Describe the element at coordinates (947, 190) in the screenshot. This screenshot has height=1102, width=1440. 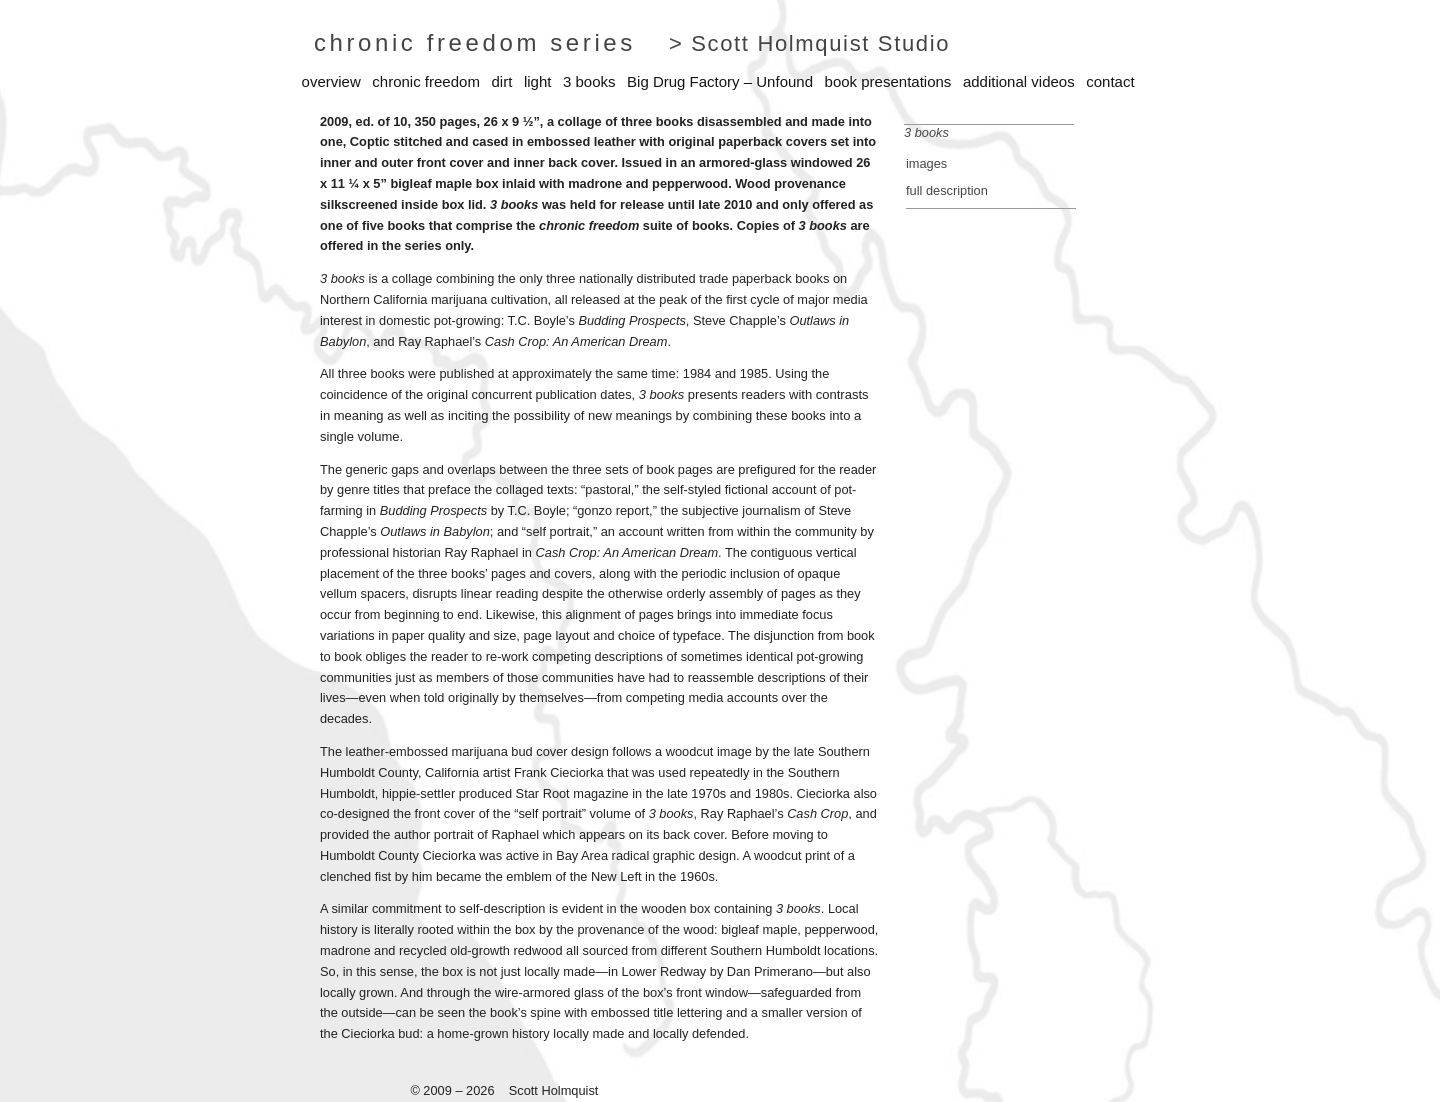
I see `full description` at that location.